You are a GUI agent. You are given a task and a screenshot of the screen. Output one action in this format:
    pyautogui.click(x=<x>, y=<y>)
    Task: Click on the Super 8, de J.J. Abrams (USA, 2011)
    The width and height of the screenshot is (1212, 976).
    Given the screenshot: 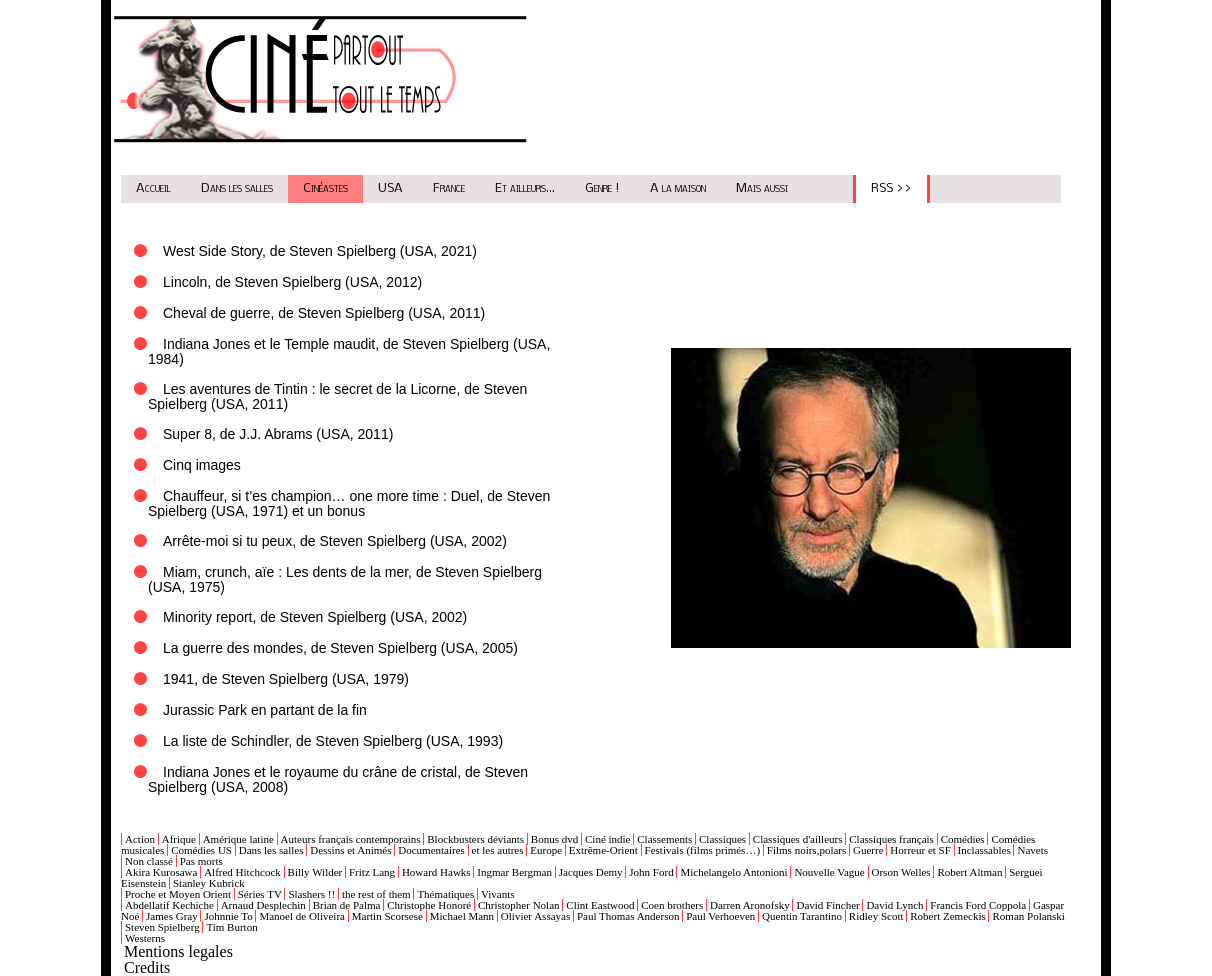 What is the action you would take?
    pyautogui.click(x=278, y=434)
    